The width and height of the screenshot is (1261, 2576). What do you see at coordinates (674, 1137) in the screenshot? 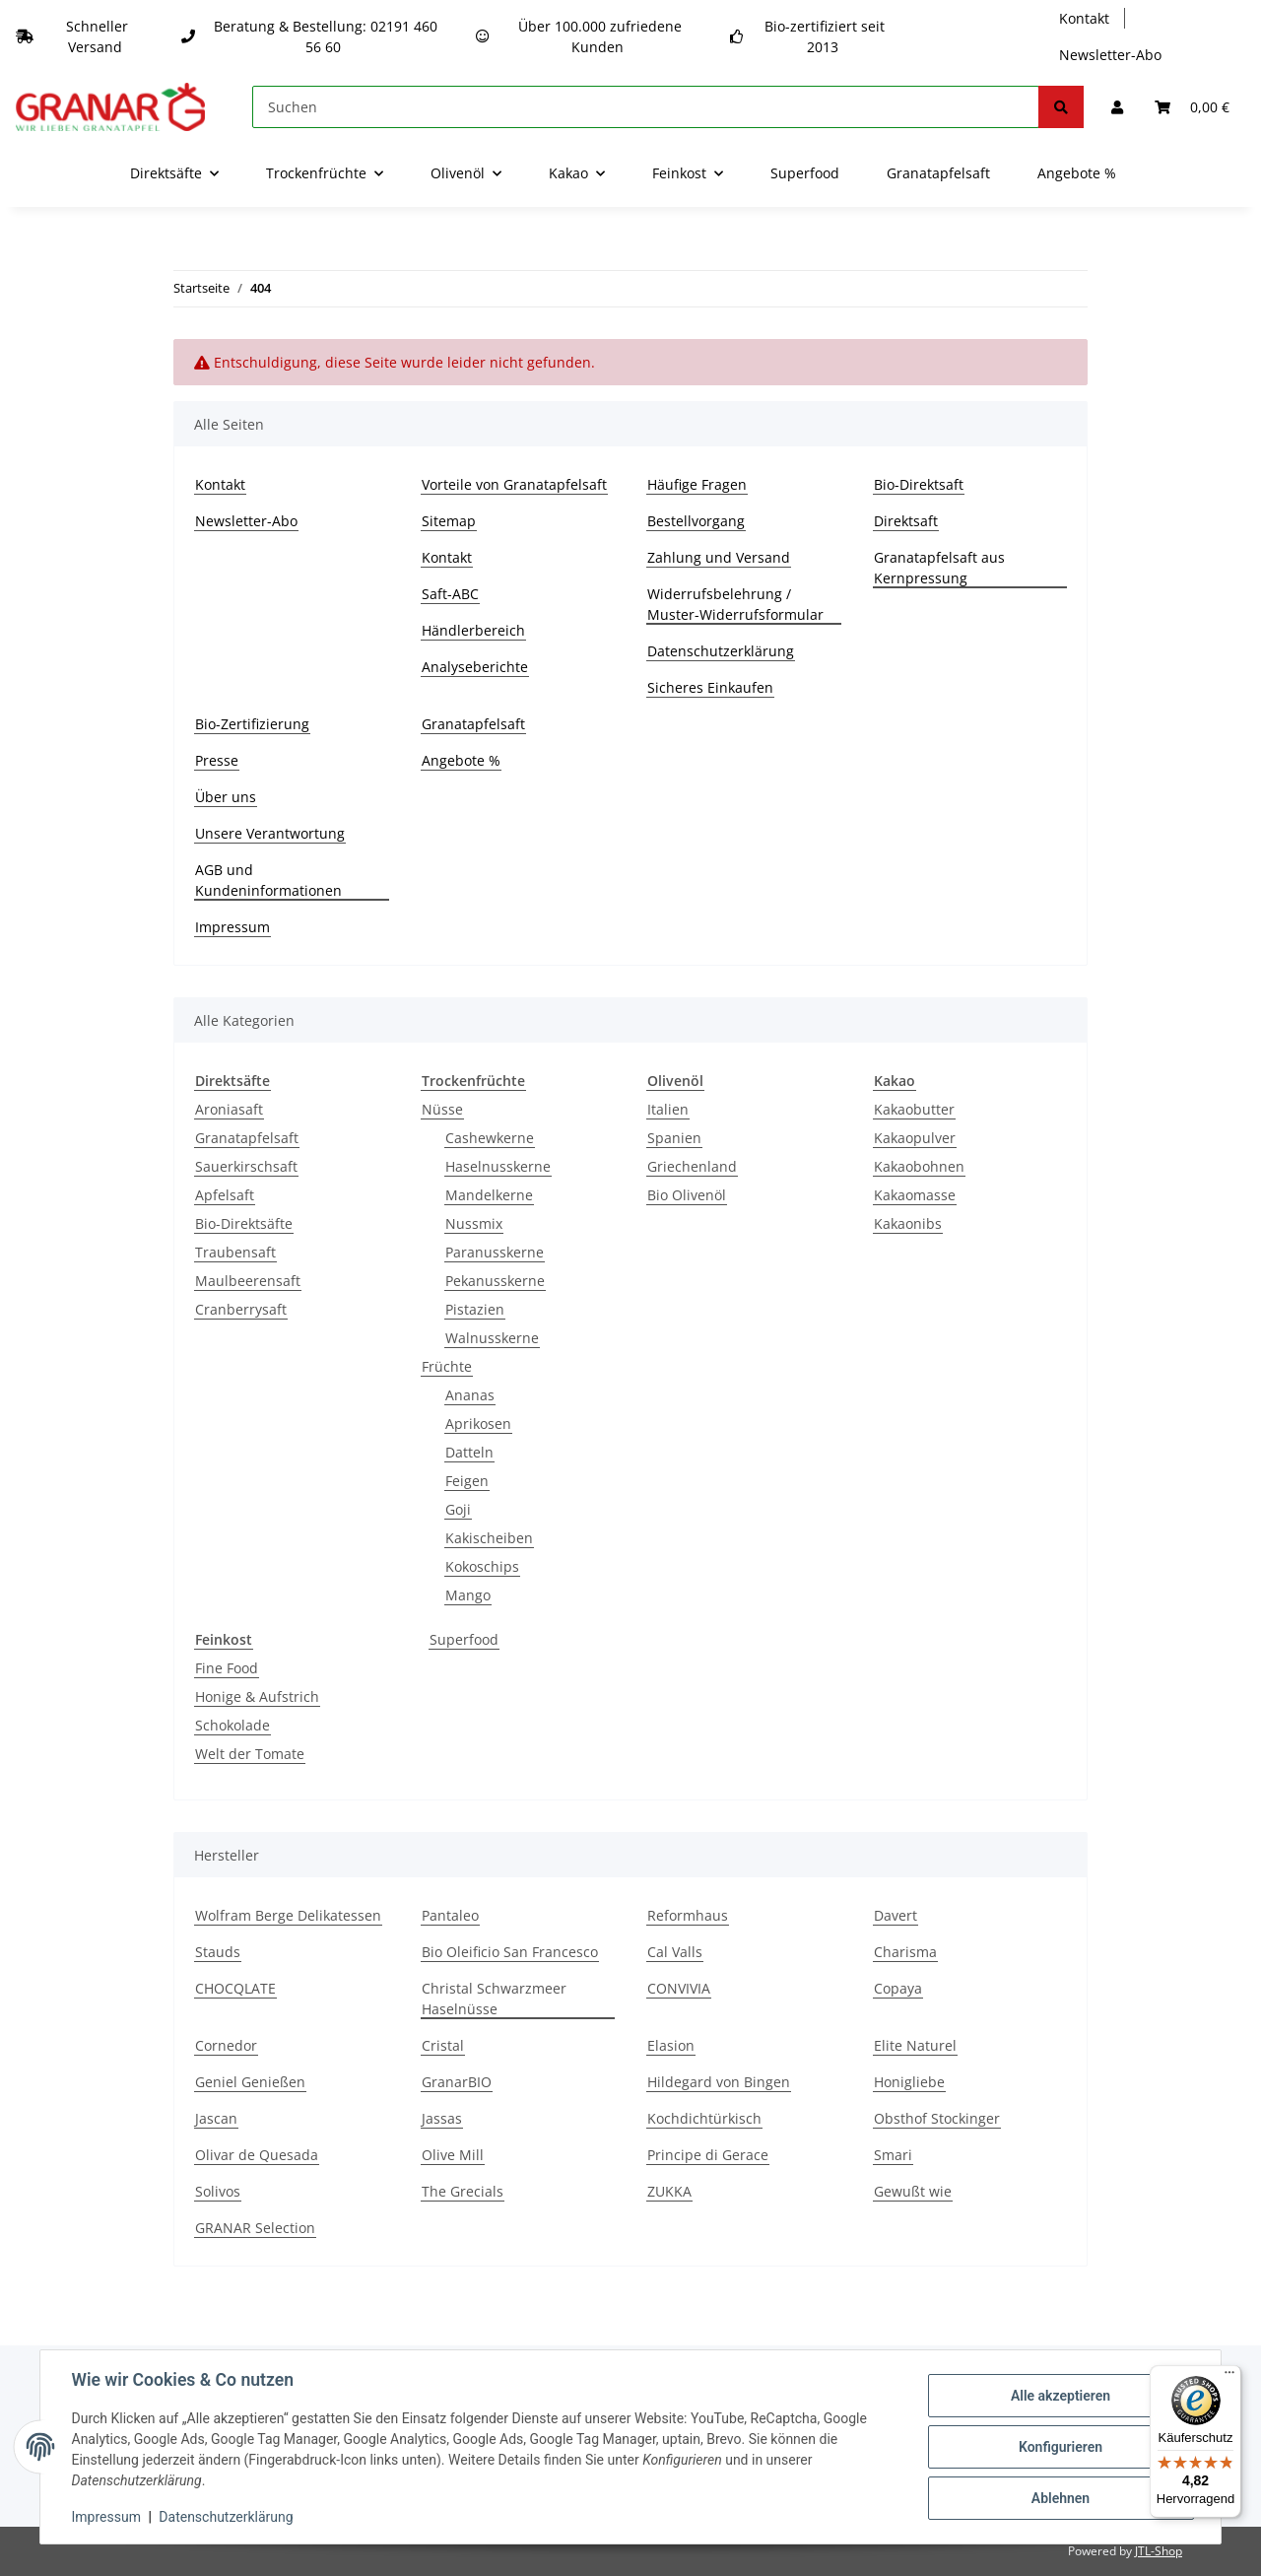
I see `Spanien` at bounding box center [674, 1137].